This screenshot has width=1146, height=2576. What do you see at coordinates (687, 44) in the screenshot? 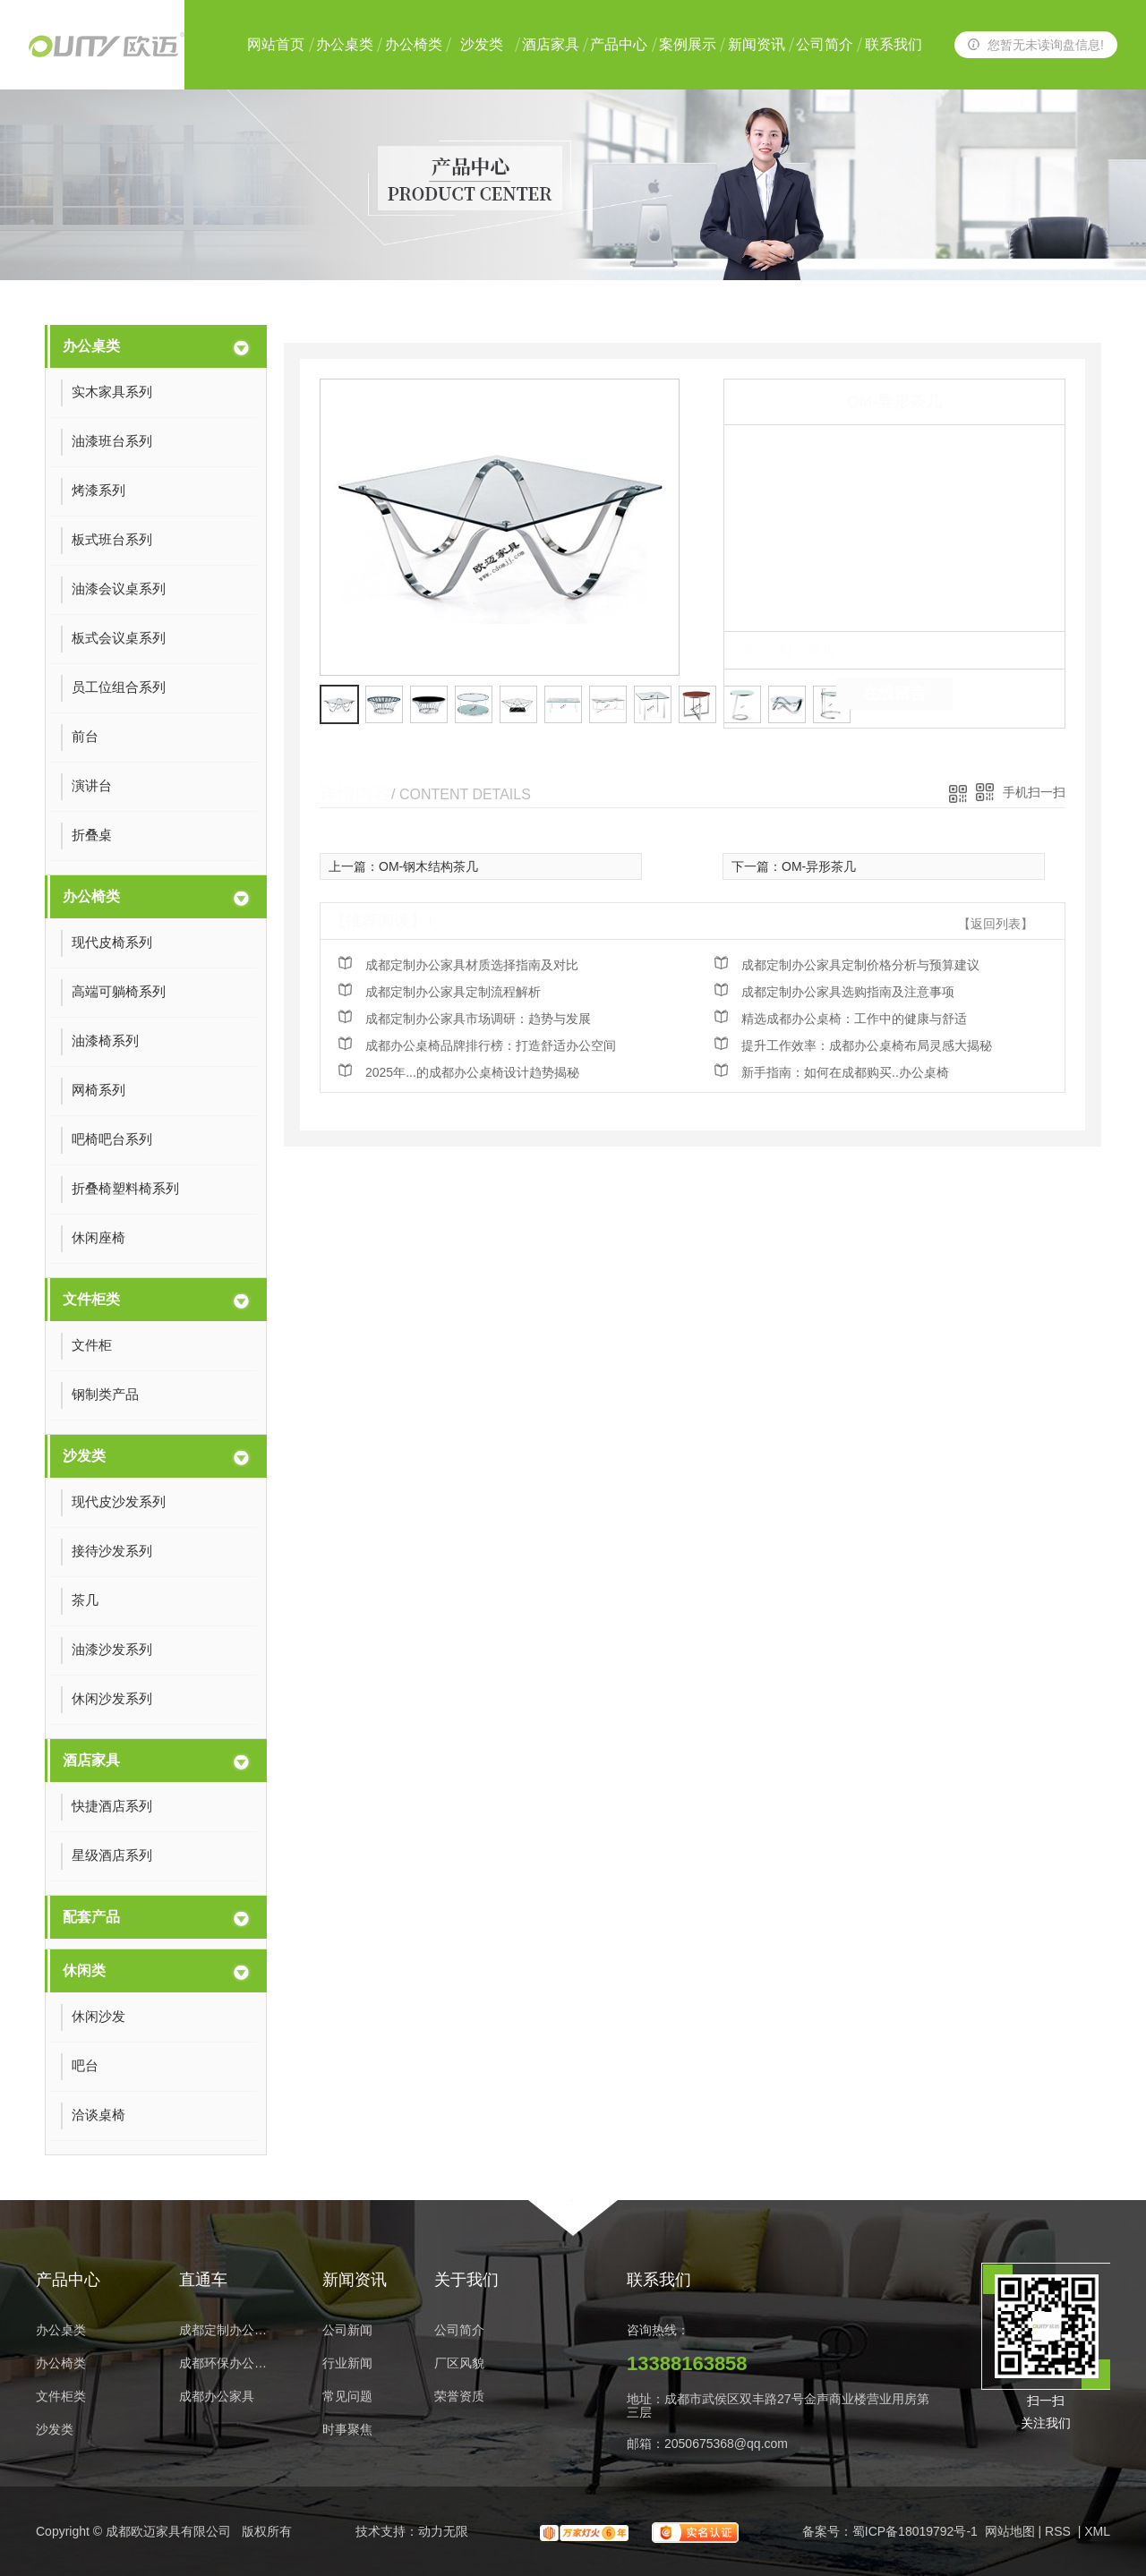
I see `案例展示` at bounding box center [687, 44].